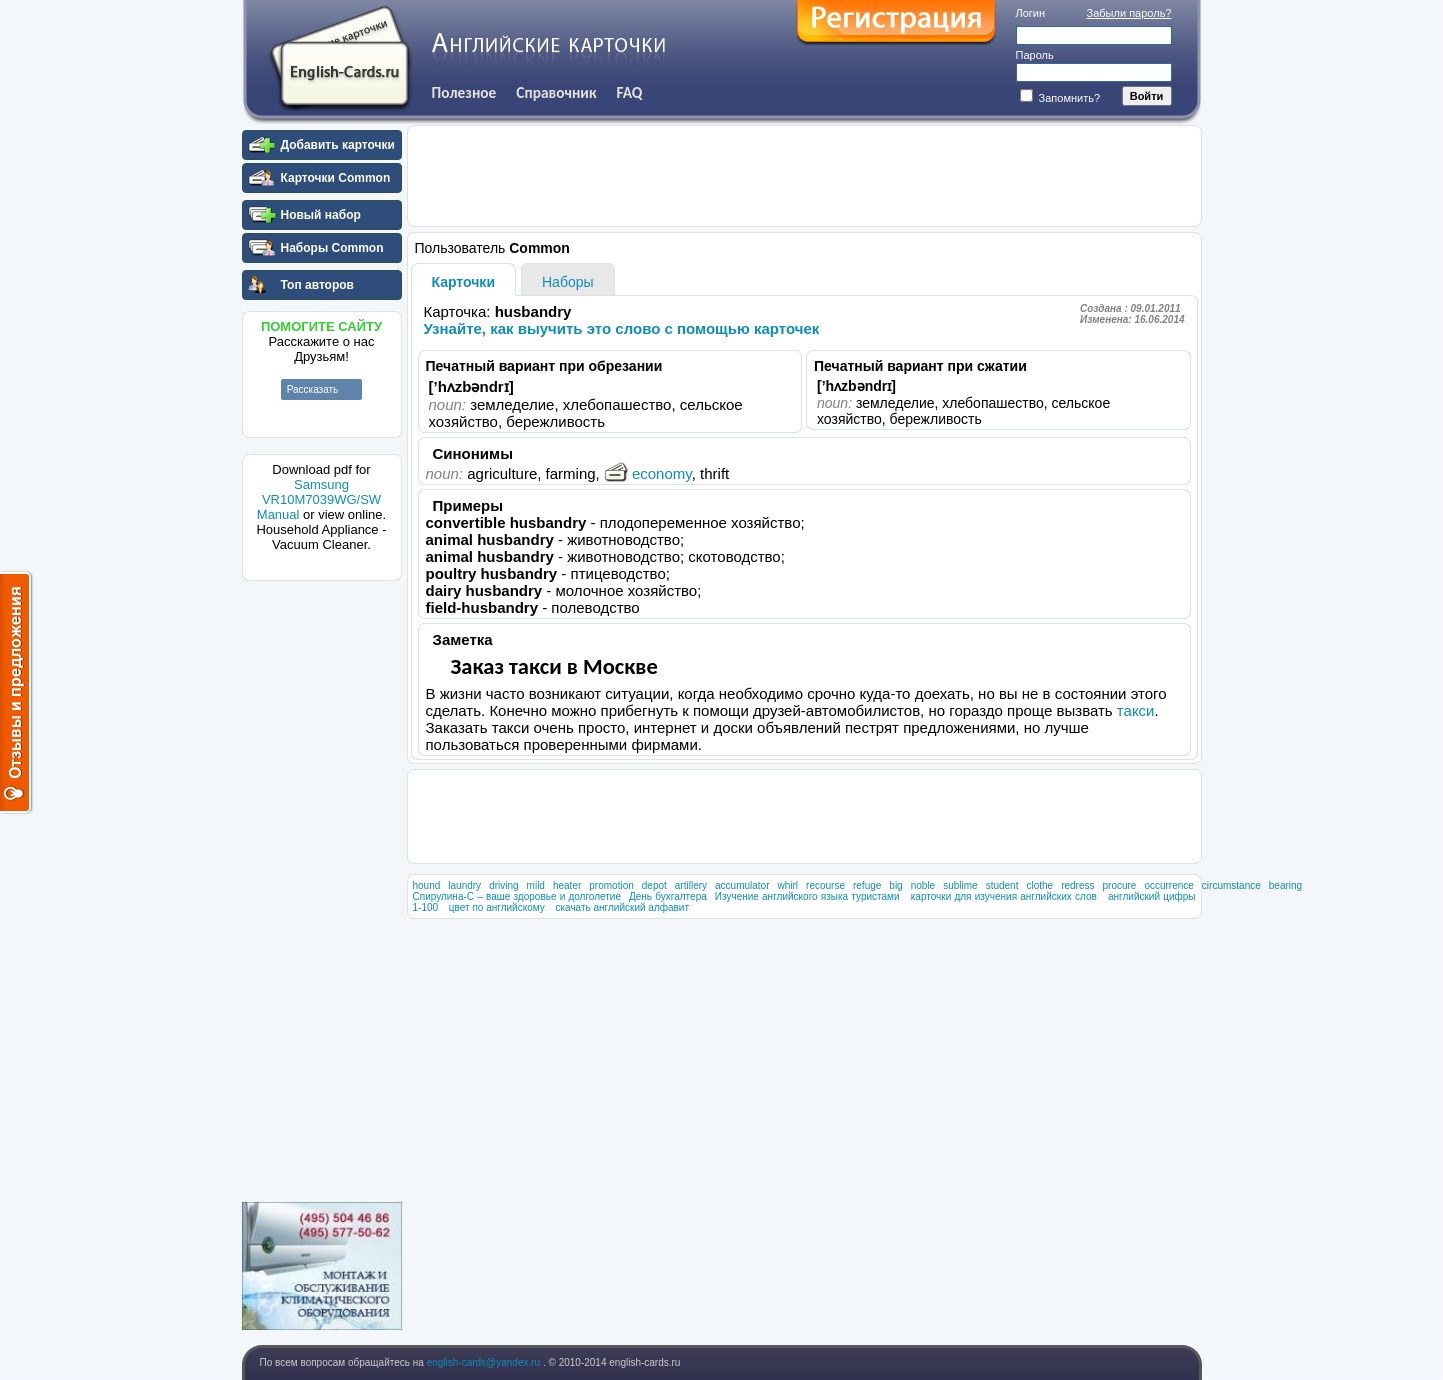 The width and height of the screenshot is (1443, 1380). Describe the element at coordinates (322, 889) in the screenshot. I see `[Advertisement]` at that location.